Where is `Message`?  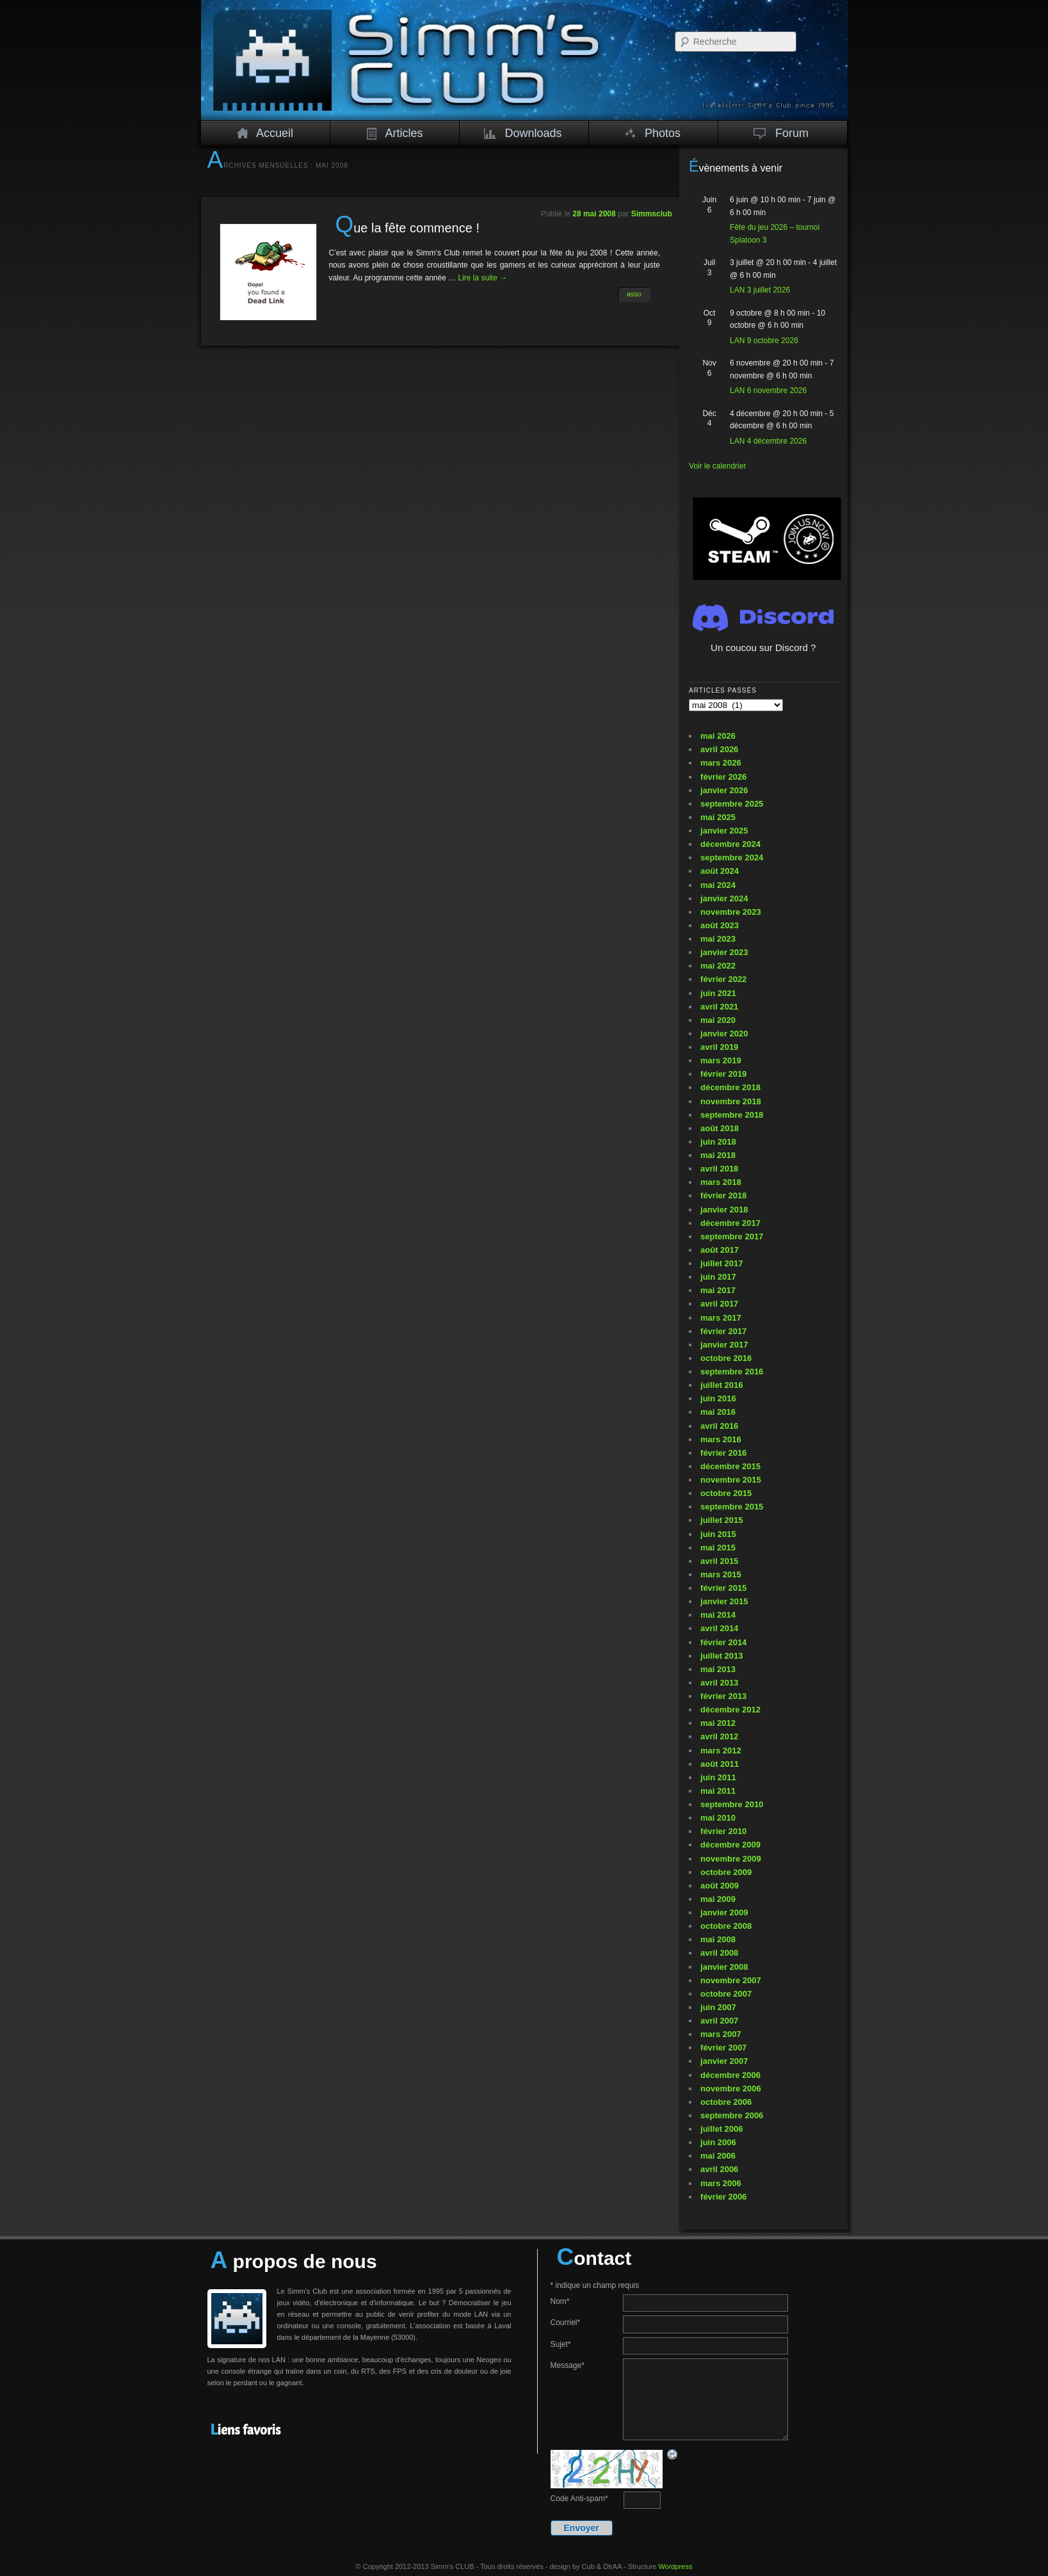
Message is located at coordinates (567, 2365).